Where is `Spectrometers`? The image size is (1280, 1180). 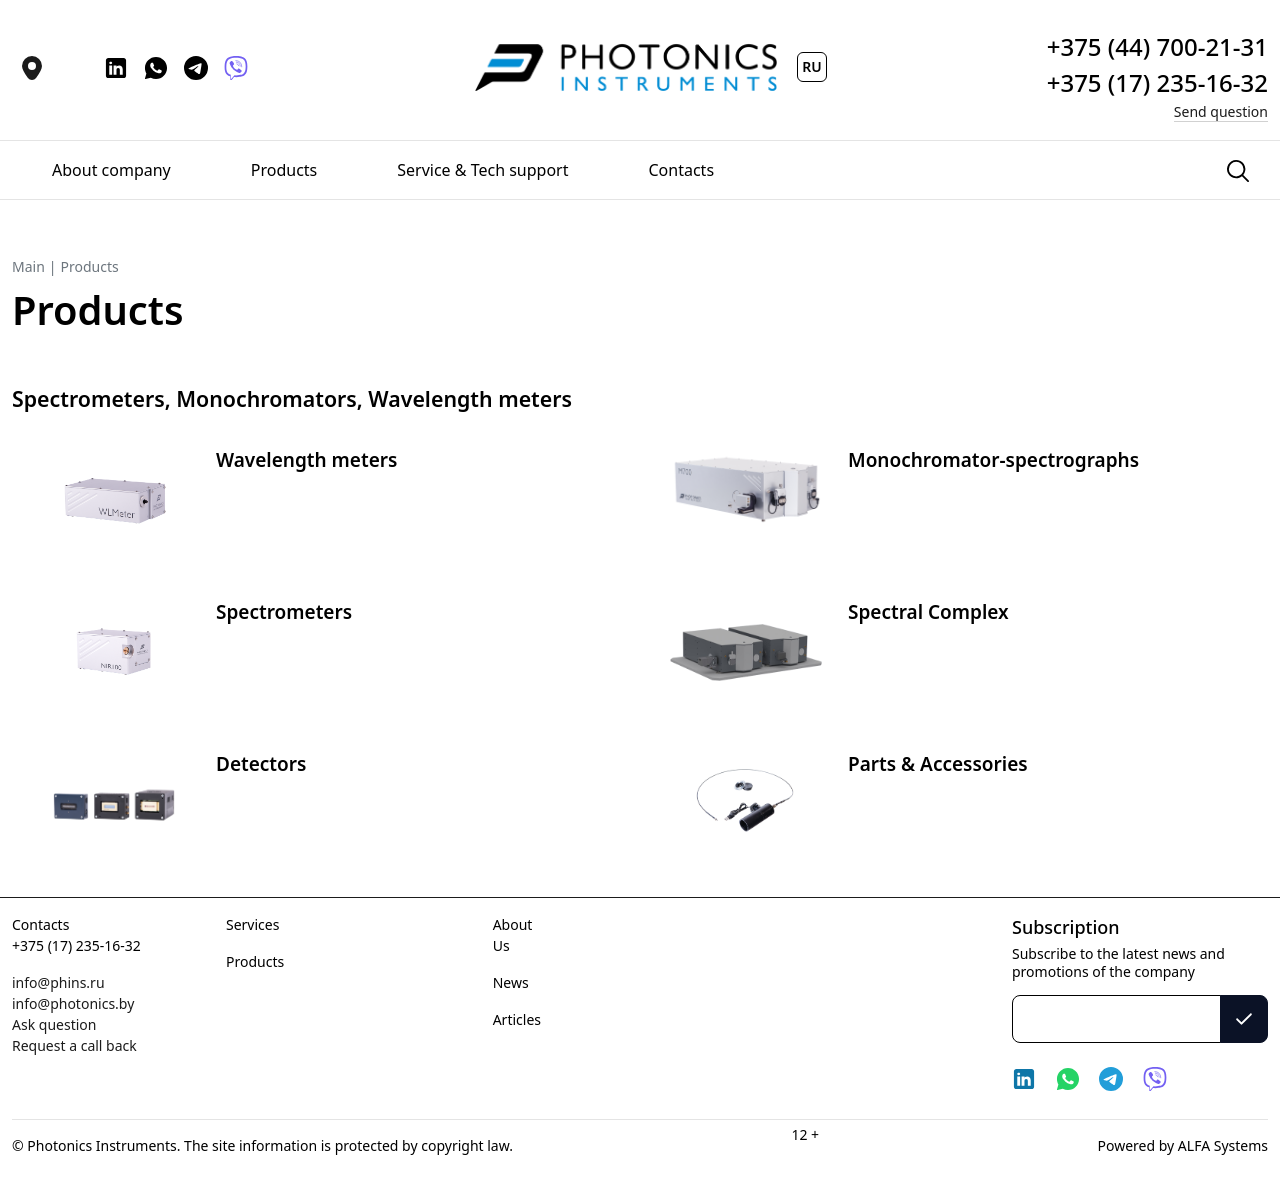 Spectrometers is located at coordinates (284, 612).